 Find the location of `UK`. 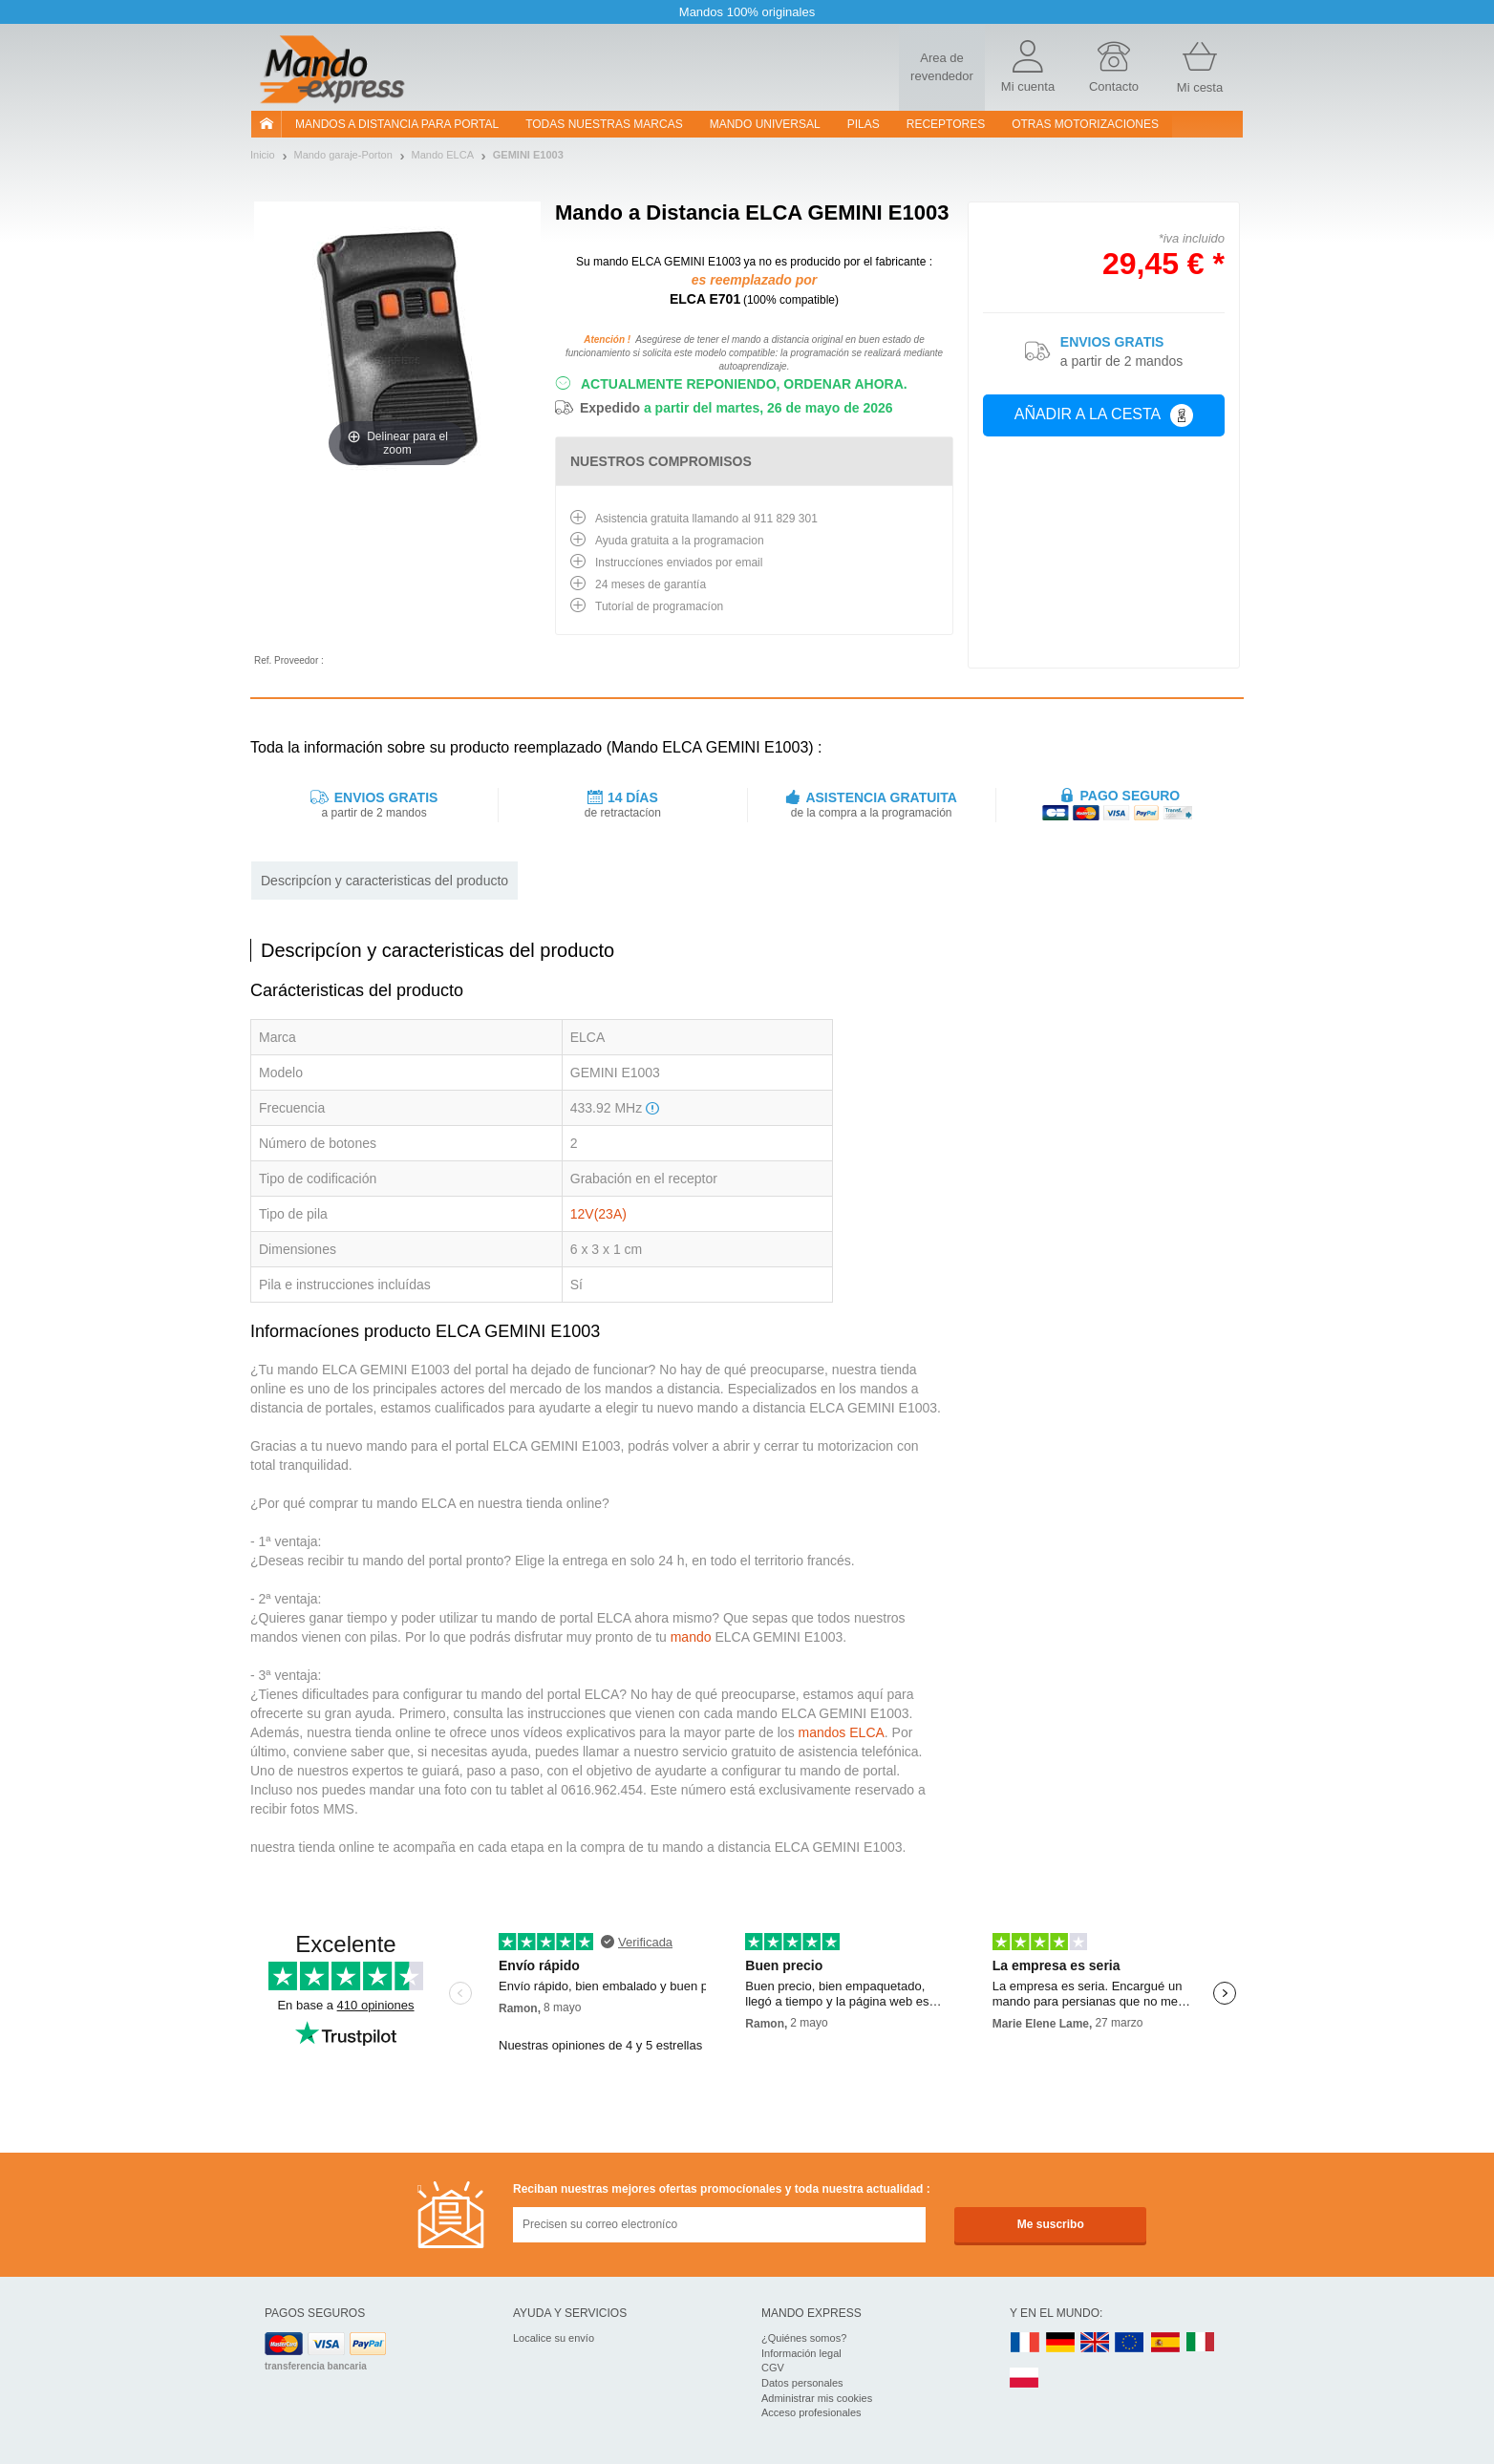

UK is located at coordinates (1095, 2343).